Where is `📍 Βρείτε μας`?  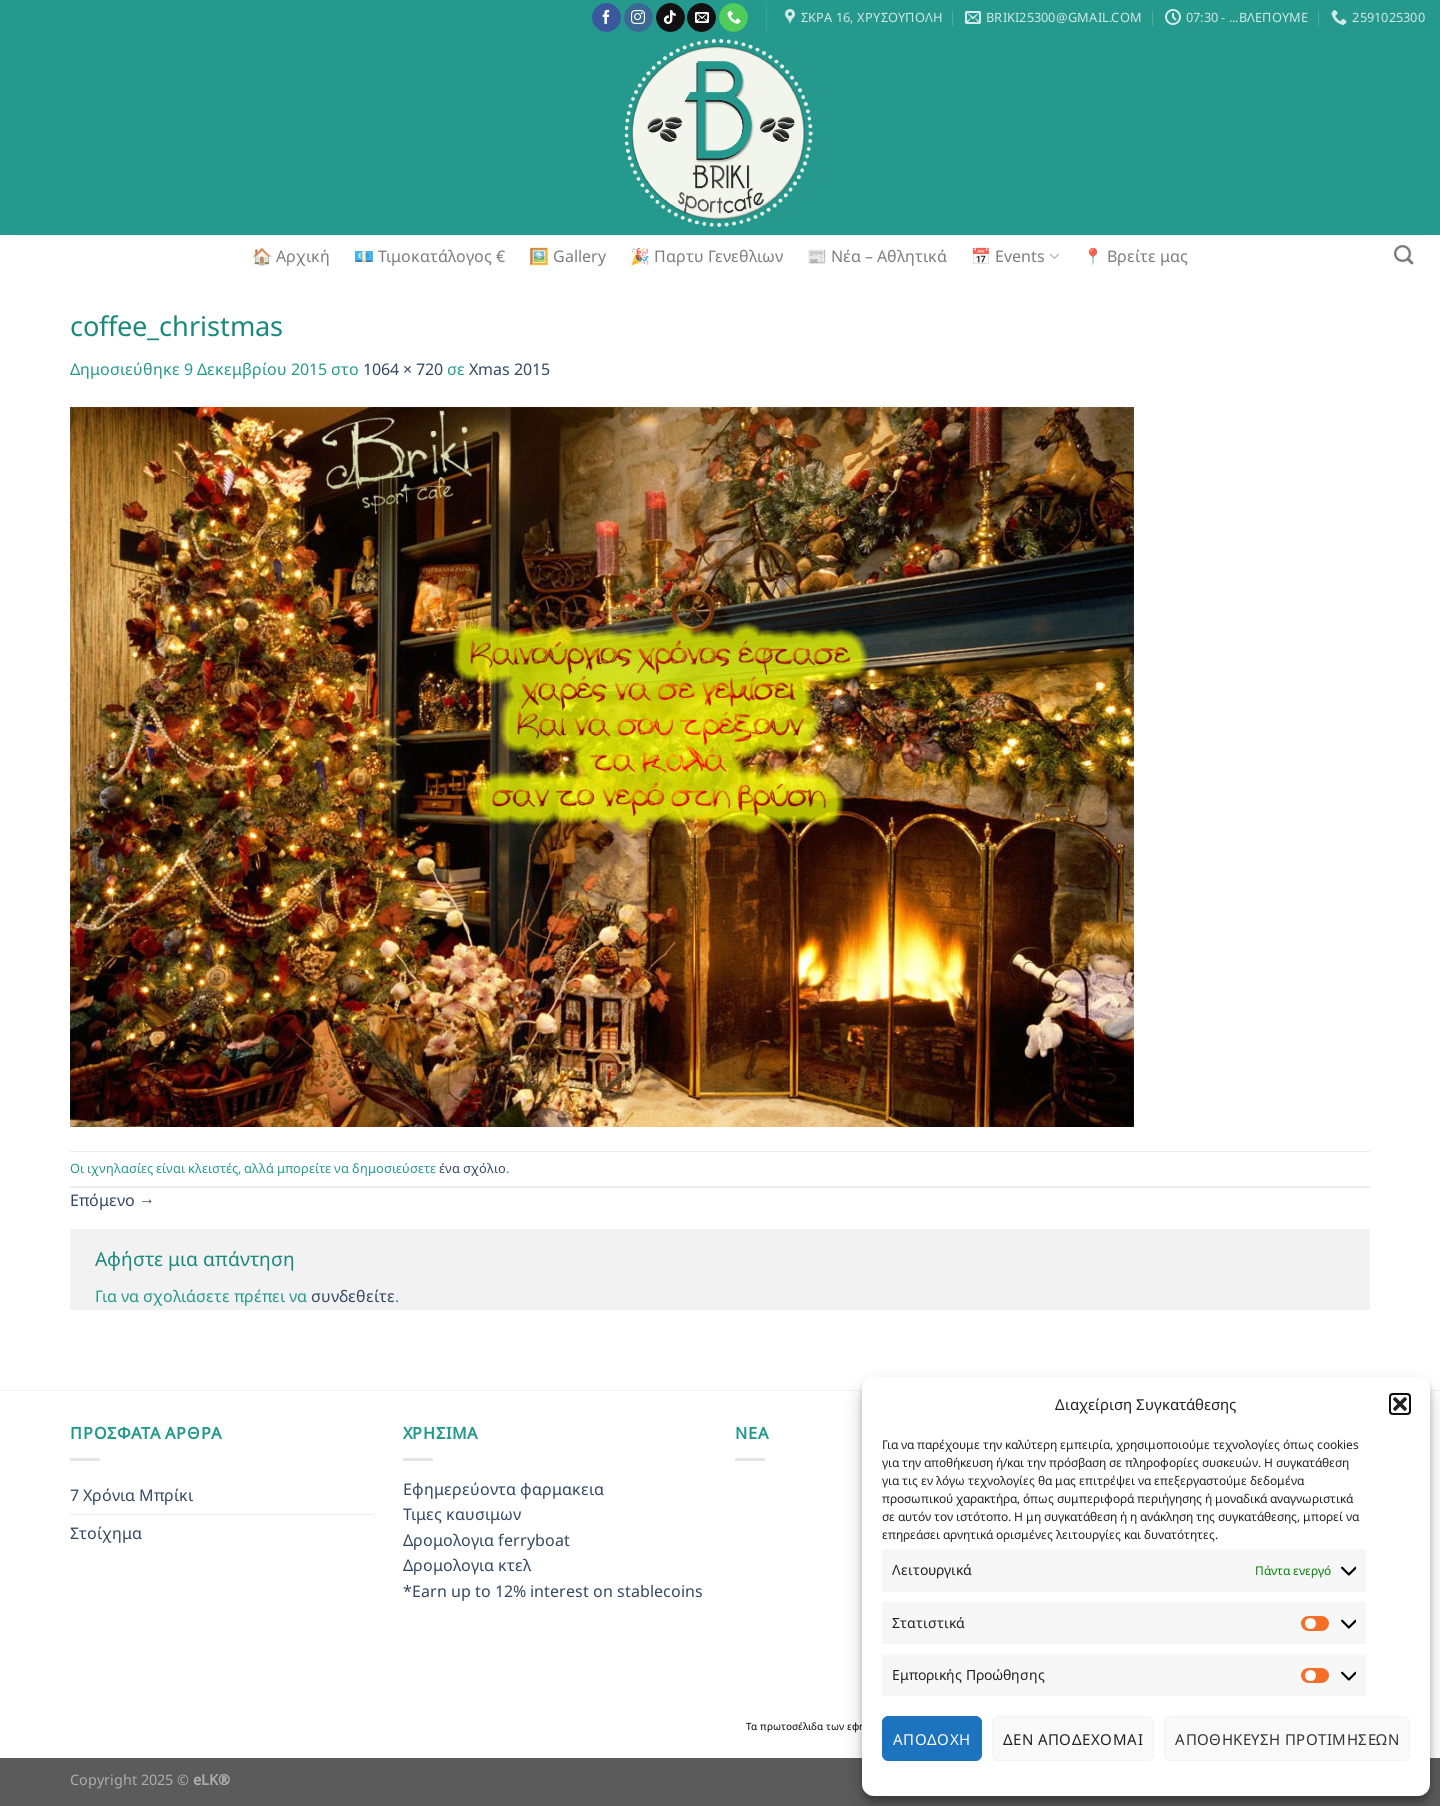 📍 Βρείτε μας is located at coordinates (1135, 256).